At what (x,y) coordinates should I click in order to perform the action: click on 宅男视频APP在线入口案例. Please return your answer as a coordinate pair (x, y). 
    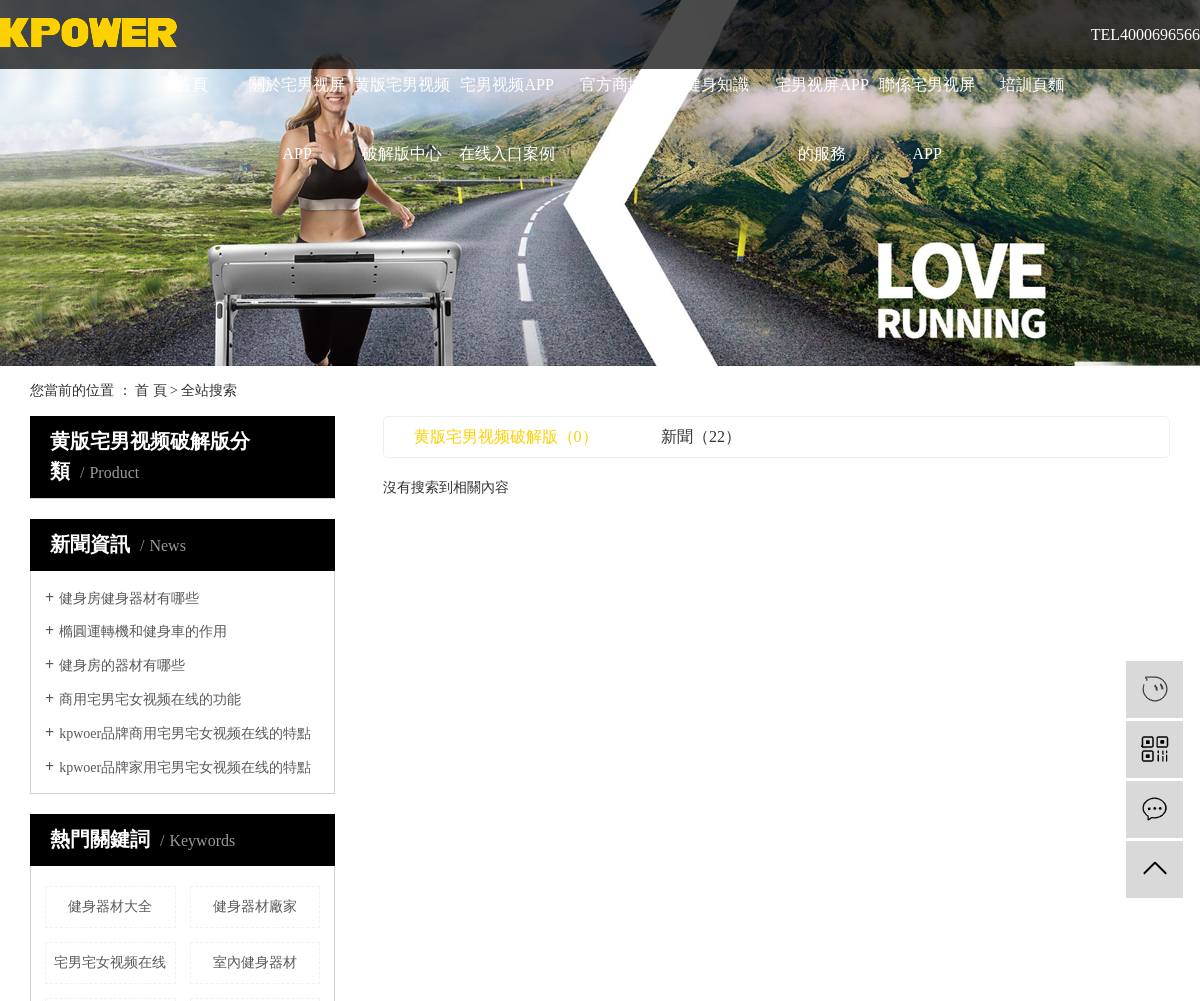
    Looking at the image, I should click on (507, 119).